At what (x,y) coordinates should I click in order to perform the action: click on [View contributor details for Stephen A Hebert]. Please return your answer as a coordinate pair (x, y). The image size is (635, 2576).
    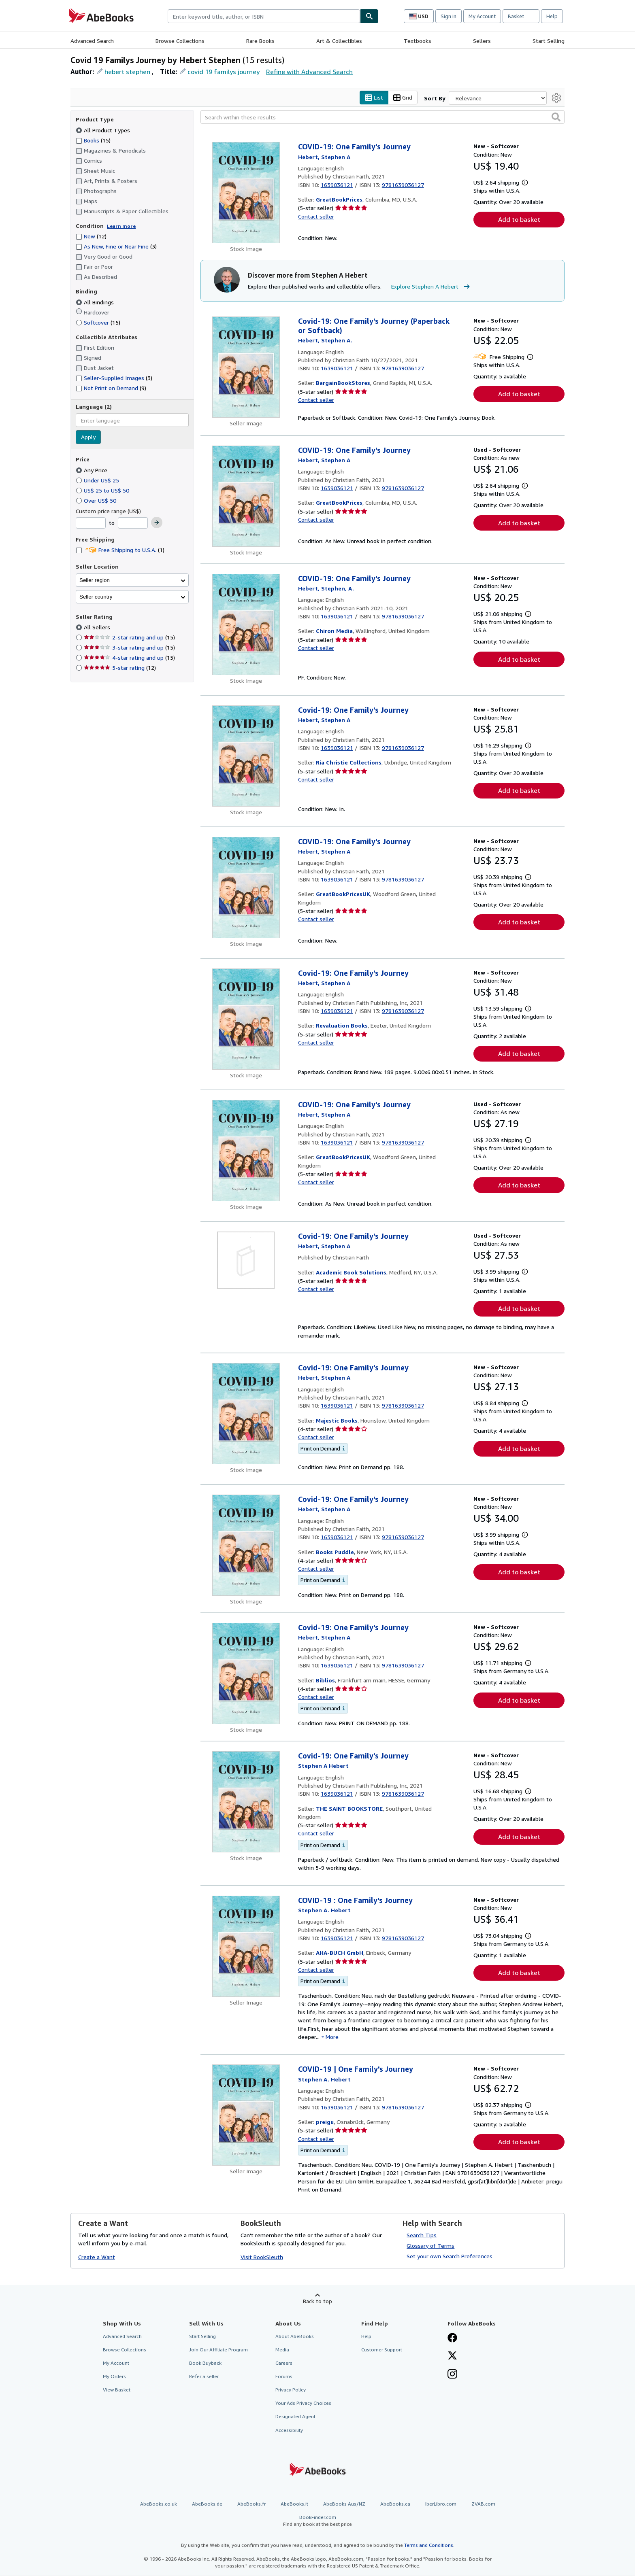
    Looking at the image, I should click on (324, 156).